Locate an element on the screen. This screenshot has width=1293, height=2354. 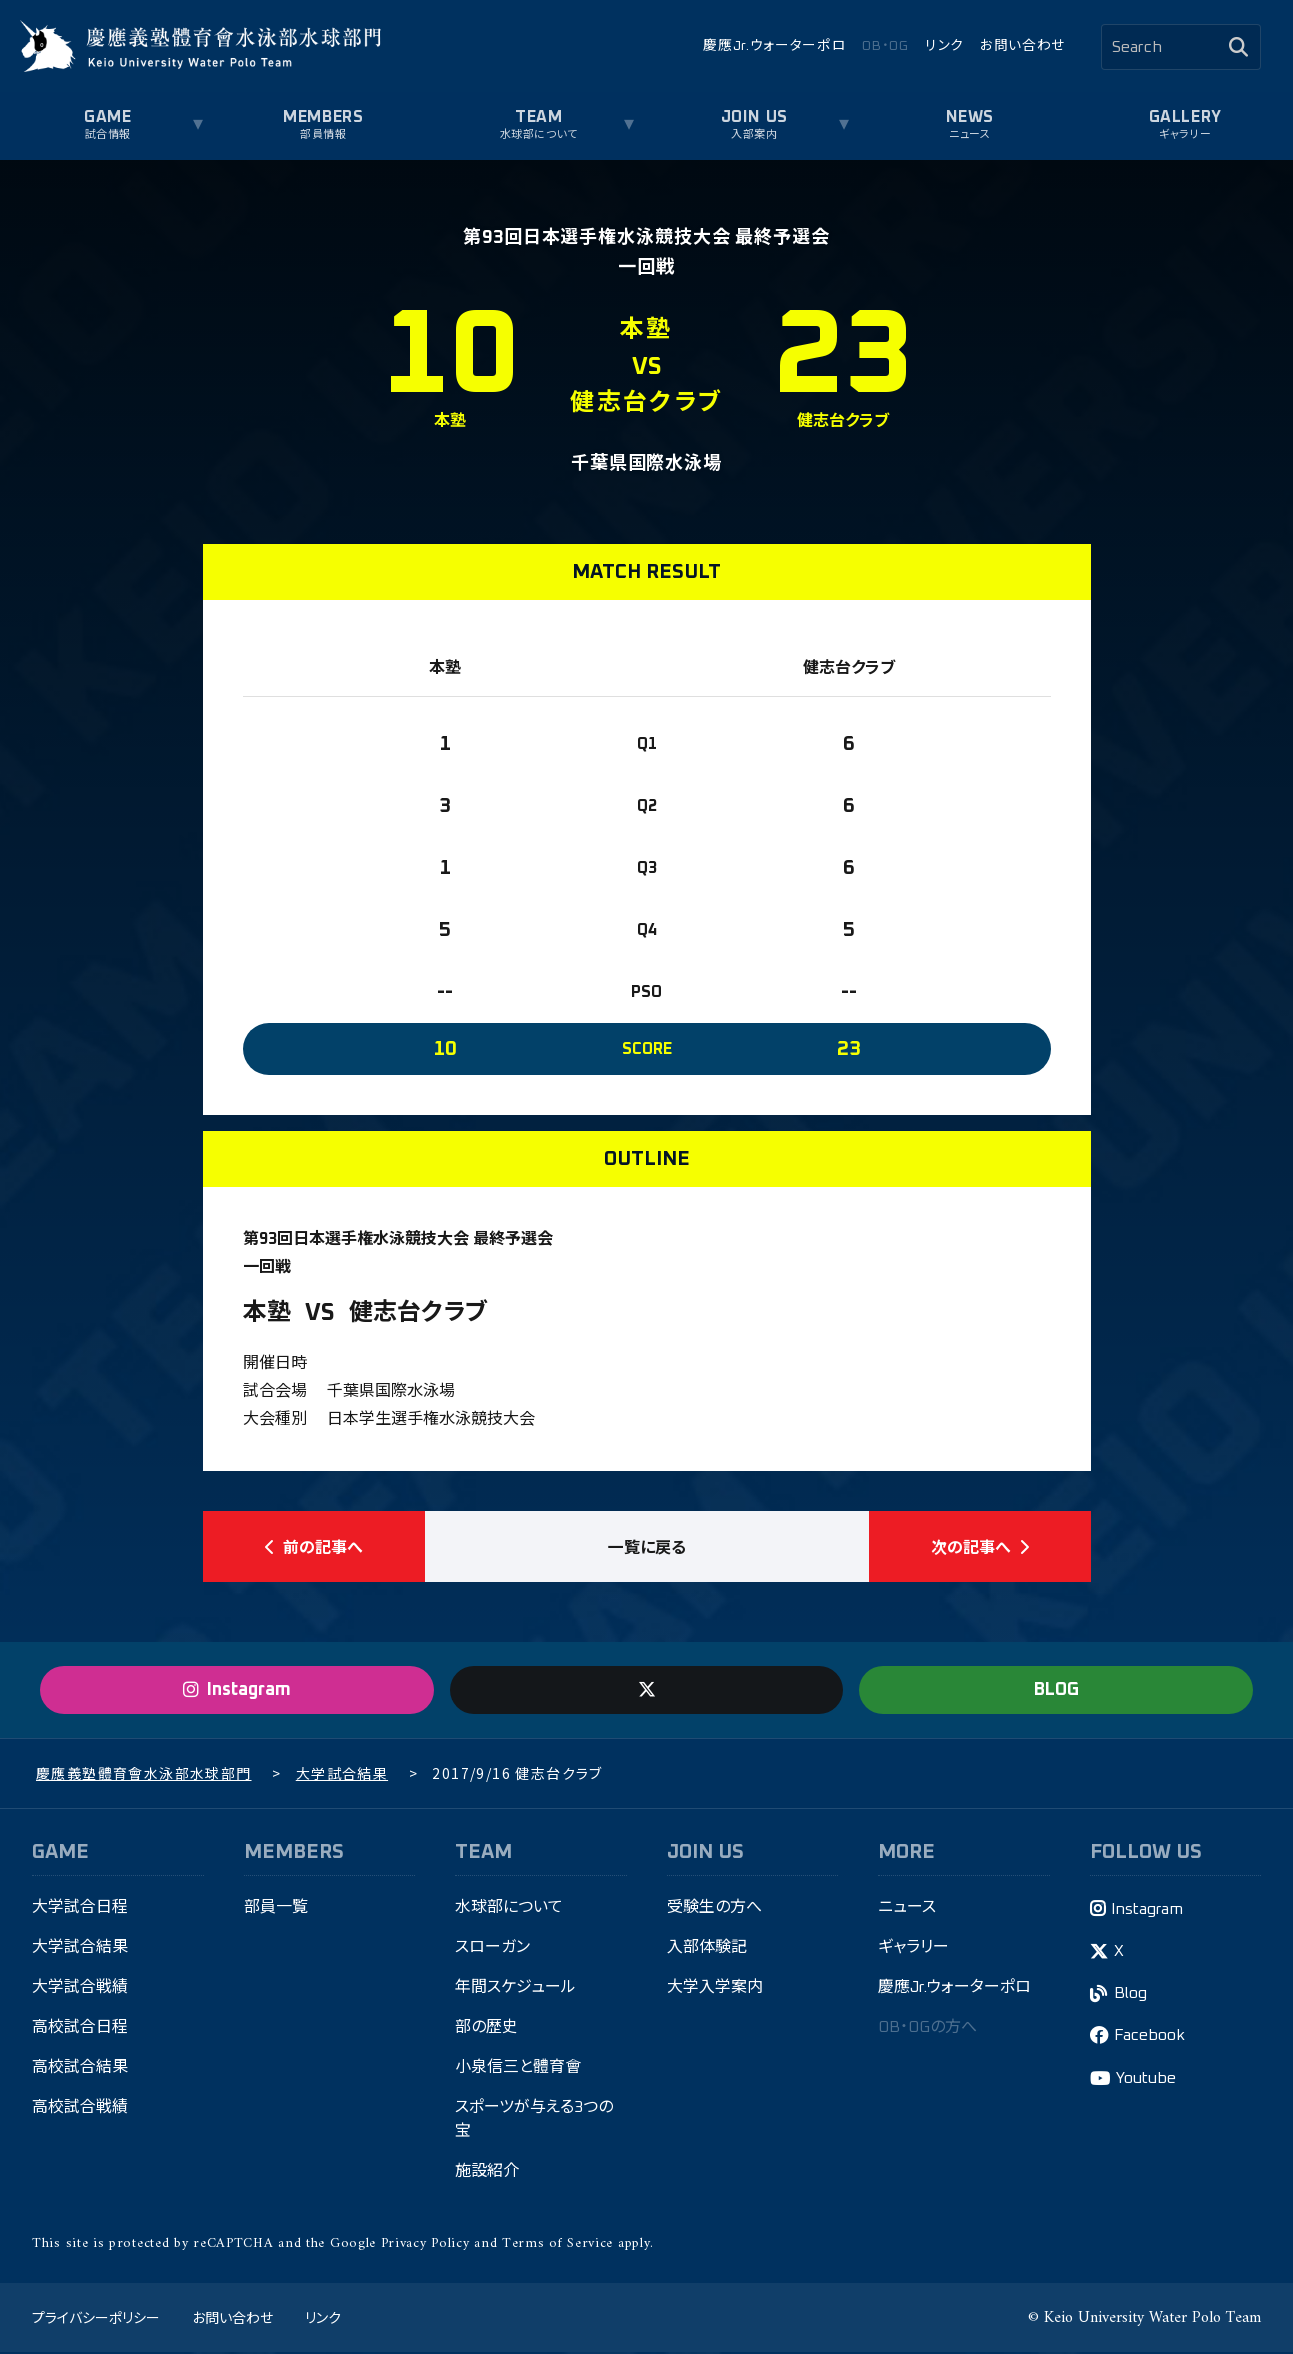
前の記事へ is located at coordinates (314, 1547).